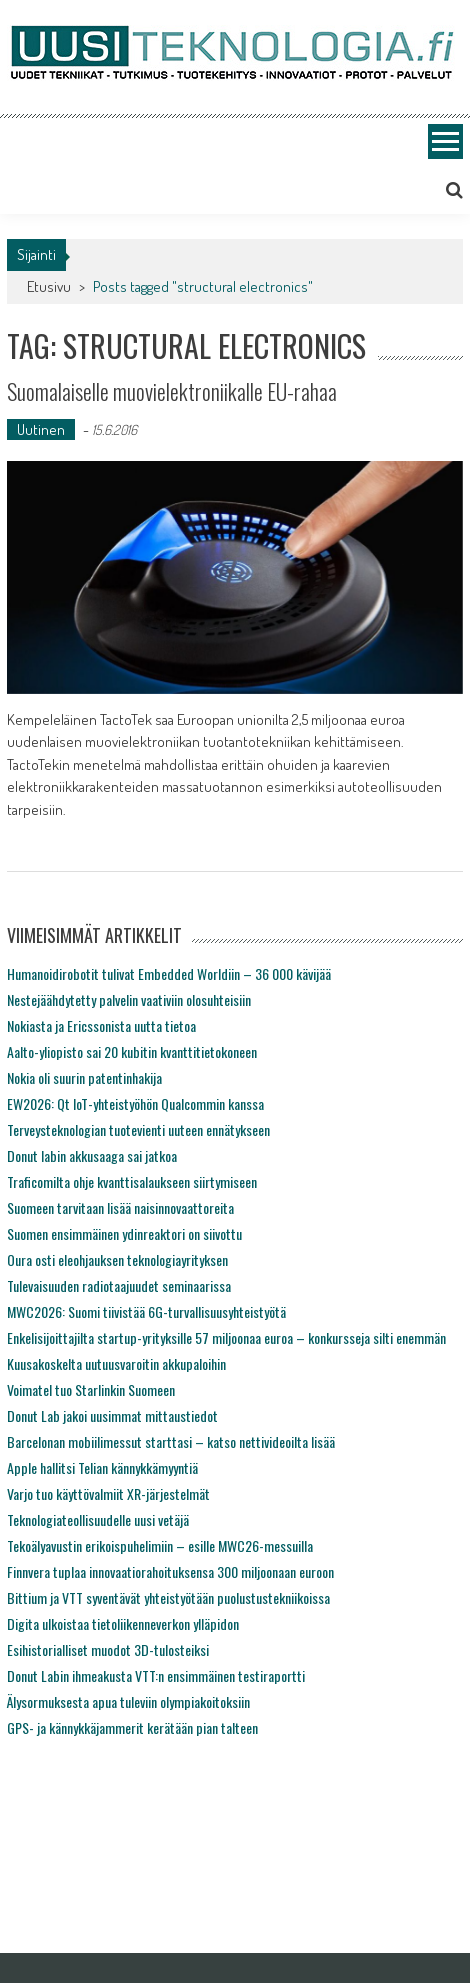 Image resolution: width=470 pixels, height=1983 pixels. I want to click on Nestejäähdytetty palvelin vaativiin olosuhteisiin, so click(129, 999).